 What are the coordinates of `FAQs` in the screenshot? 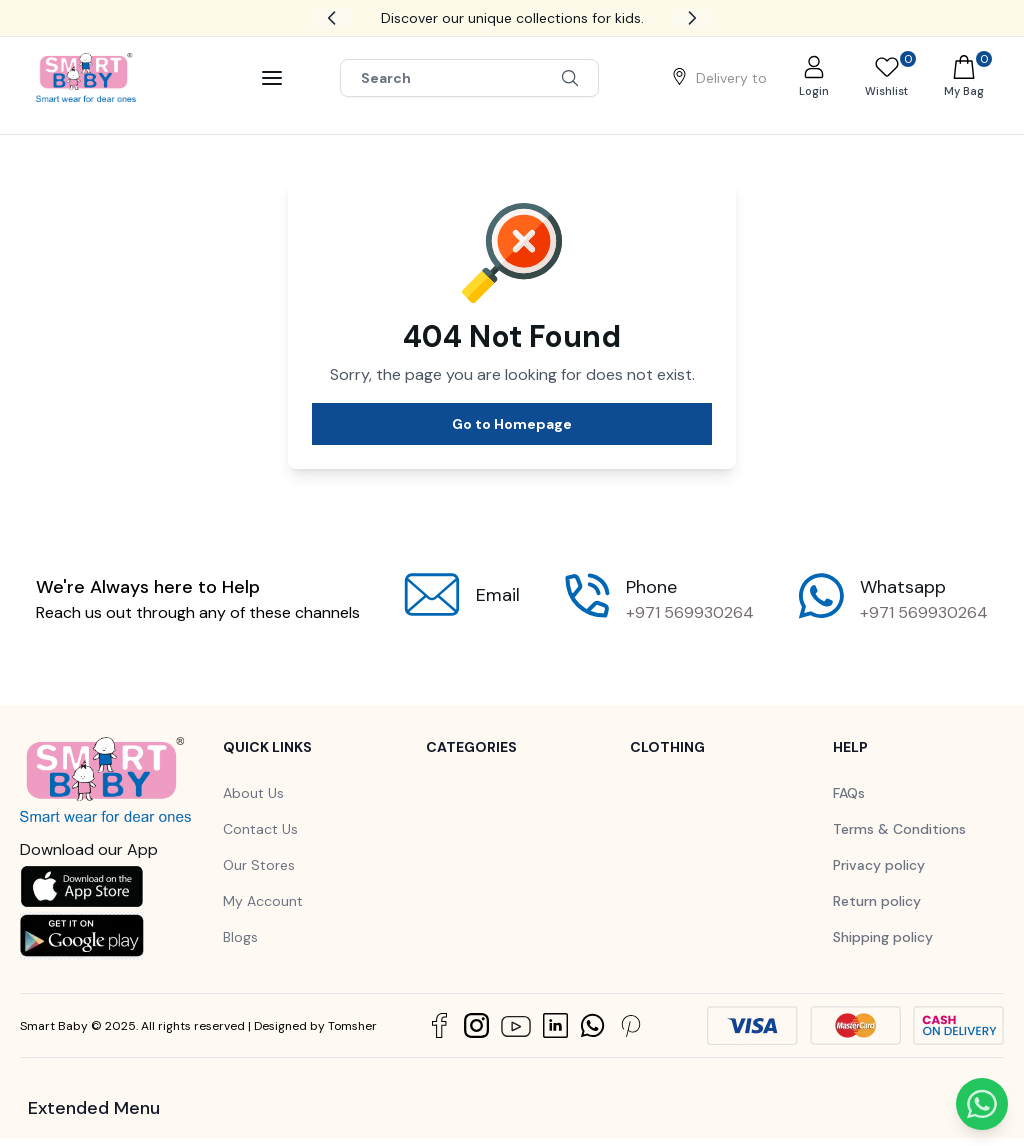 It's located at (849, 793).